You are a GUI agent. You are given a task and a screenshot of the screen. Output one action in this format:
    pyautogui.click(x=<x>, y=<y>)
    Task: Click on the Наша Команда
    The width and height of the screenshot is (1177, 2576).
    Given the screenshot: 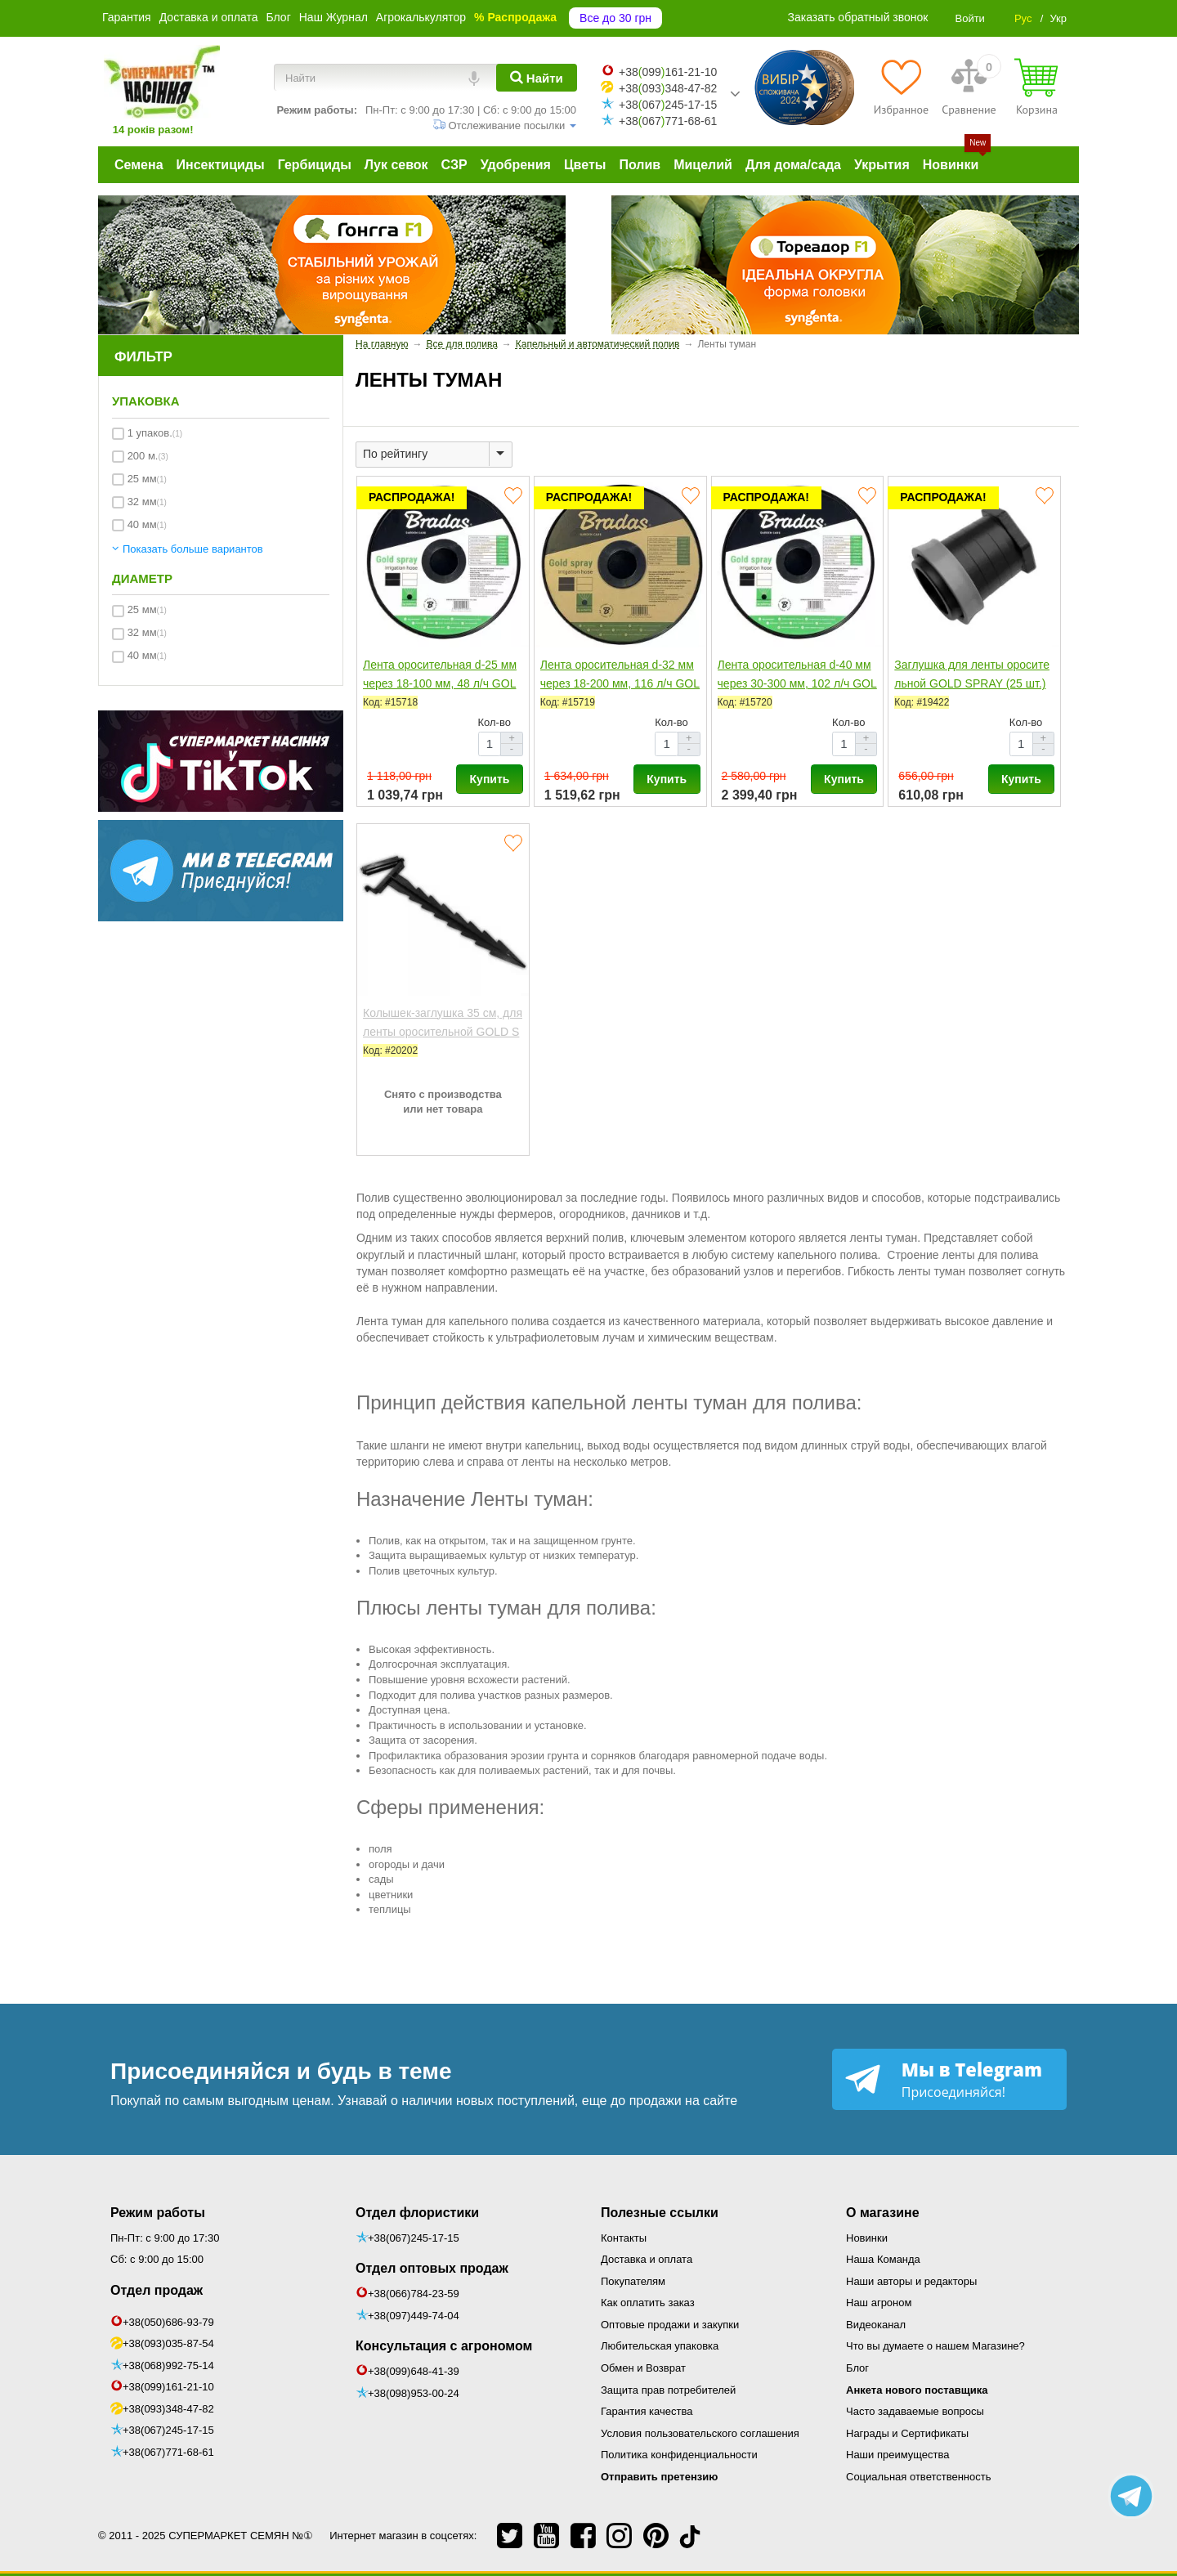 What is the action you would take?
    pyautogui.click(x=883, y=2259)
    